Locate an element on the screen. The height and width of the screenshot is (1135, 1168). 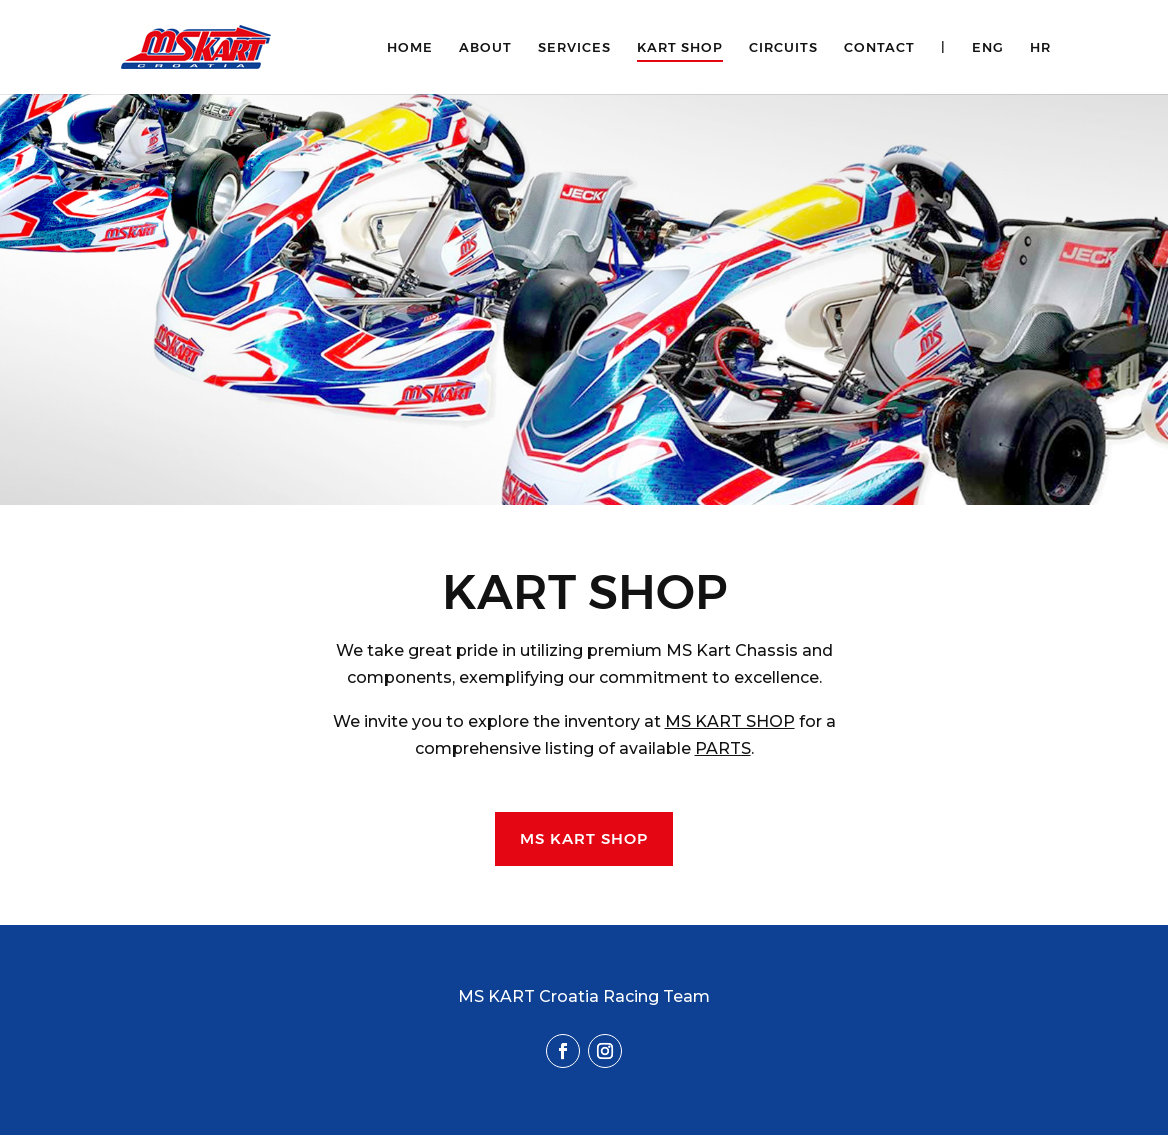
Kart Shop is located at coordinates (680, 47).